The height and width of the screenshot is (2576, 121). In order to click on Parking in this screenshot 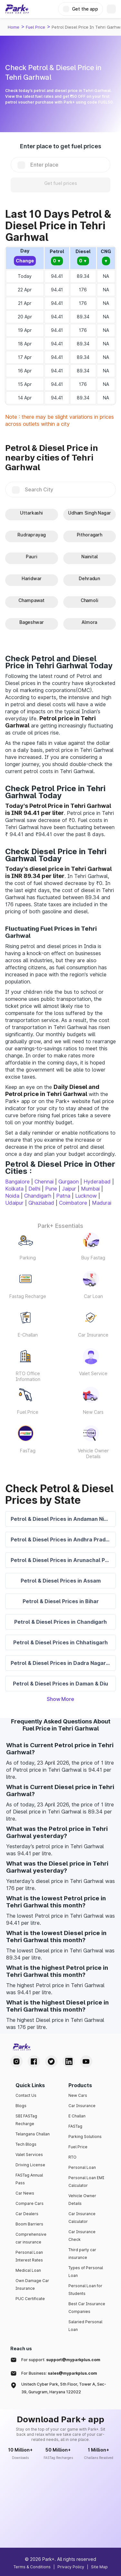, I will do `click(28, 1257)`.